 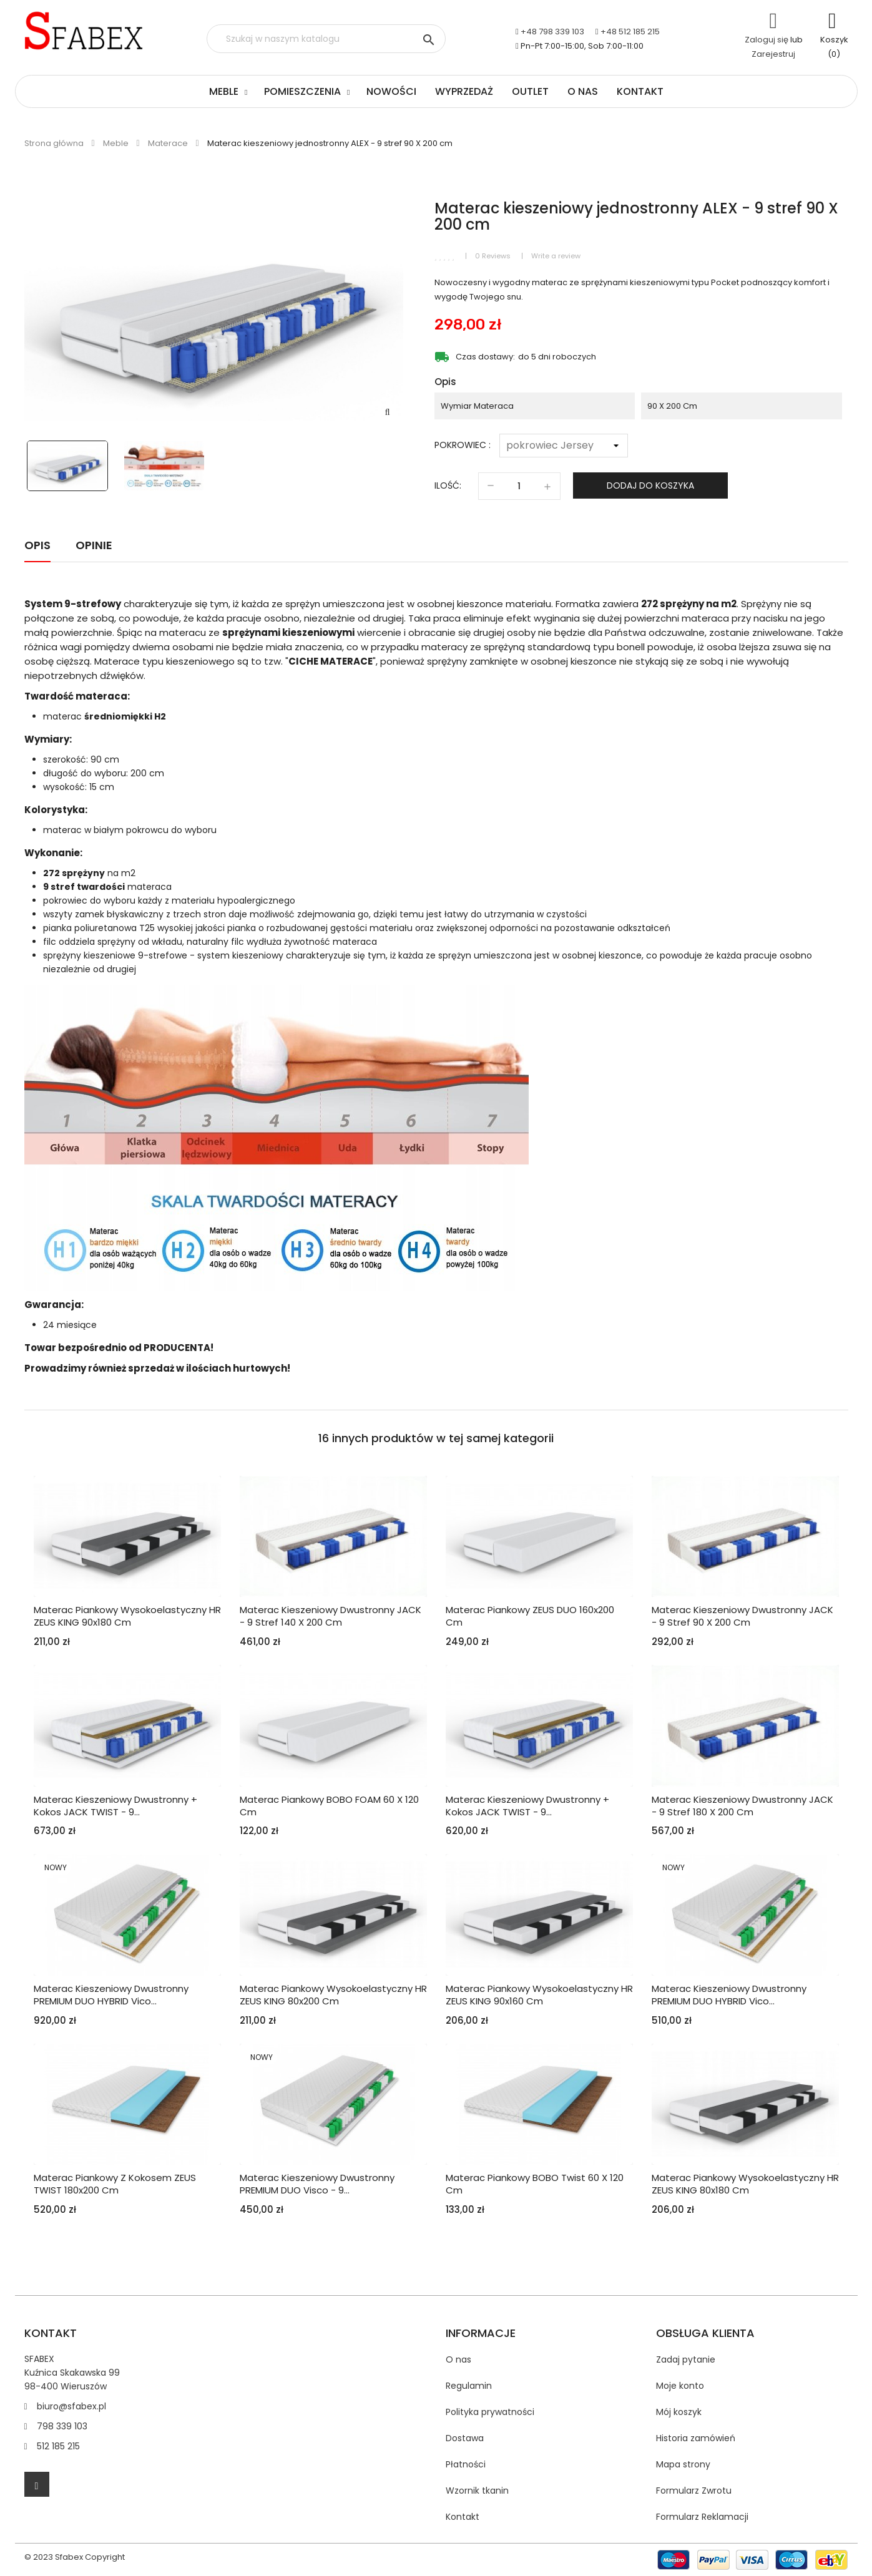 What do you see at coordinates (333, 1995) in the screenshot?
I see `Materac piankowy wysokoelastyczny HR ZEUS KING 80x200 cm` at bounding box center [333, 1995].